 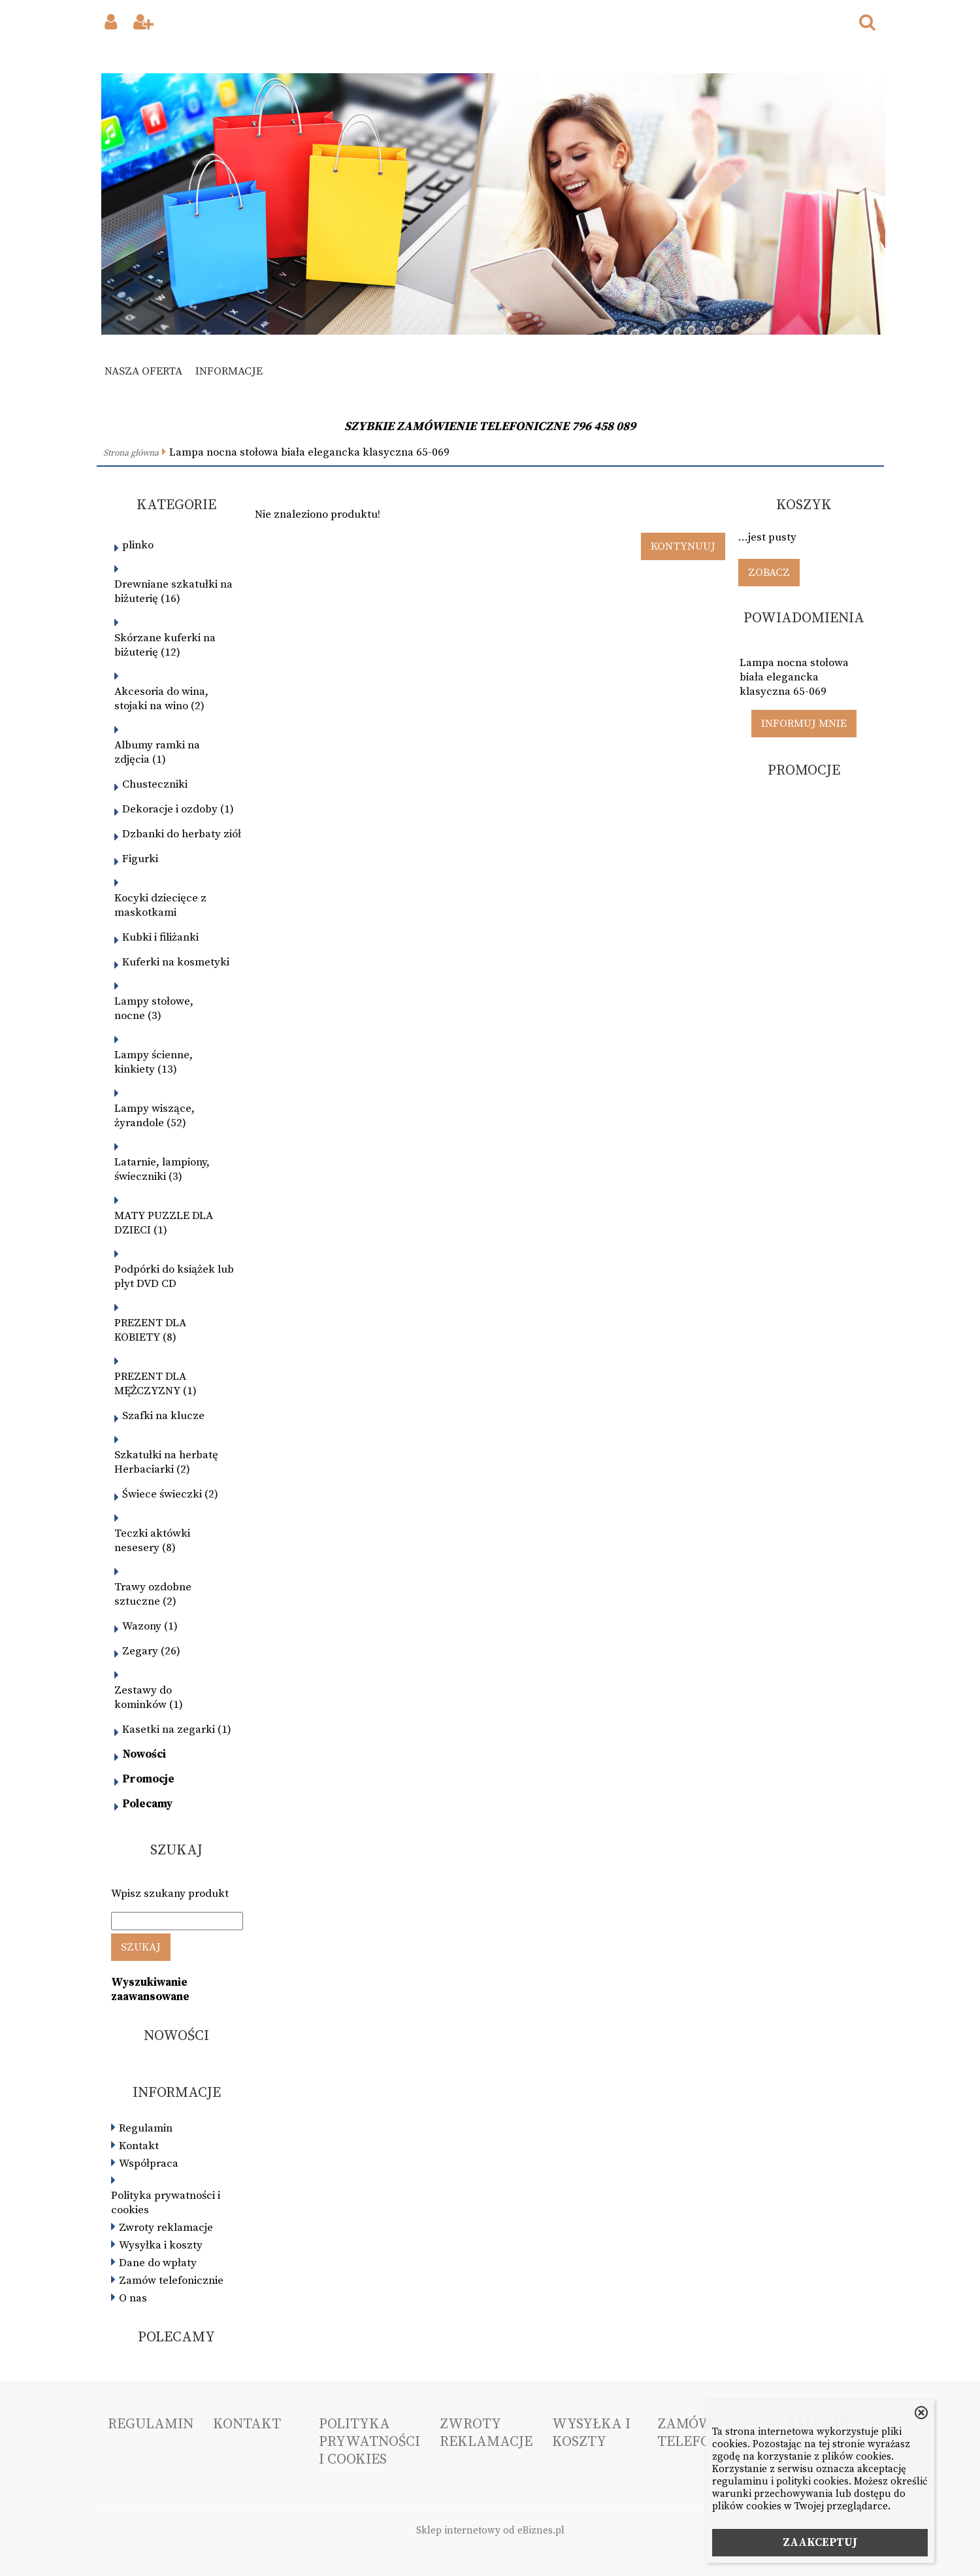 I want to click on ZAAKCEPTUJ, so click(x=820, y=2542).